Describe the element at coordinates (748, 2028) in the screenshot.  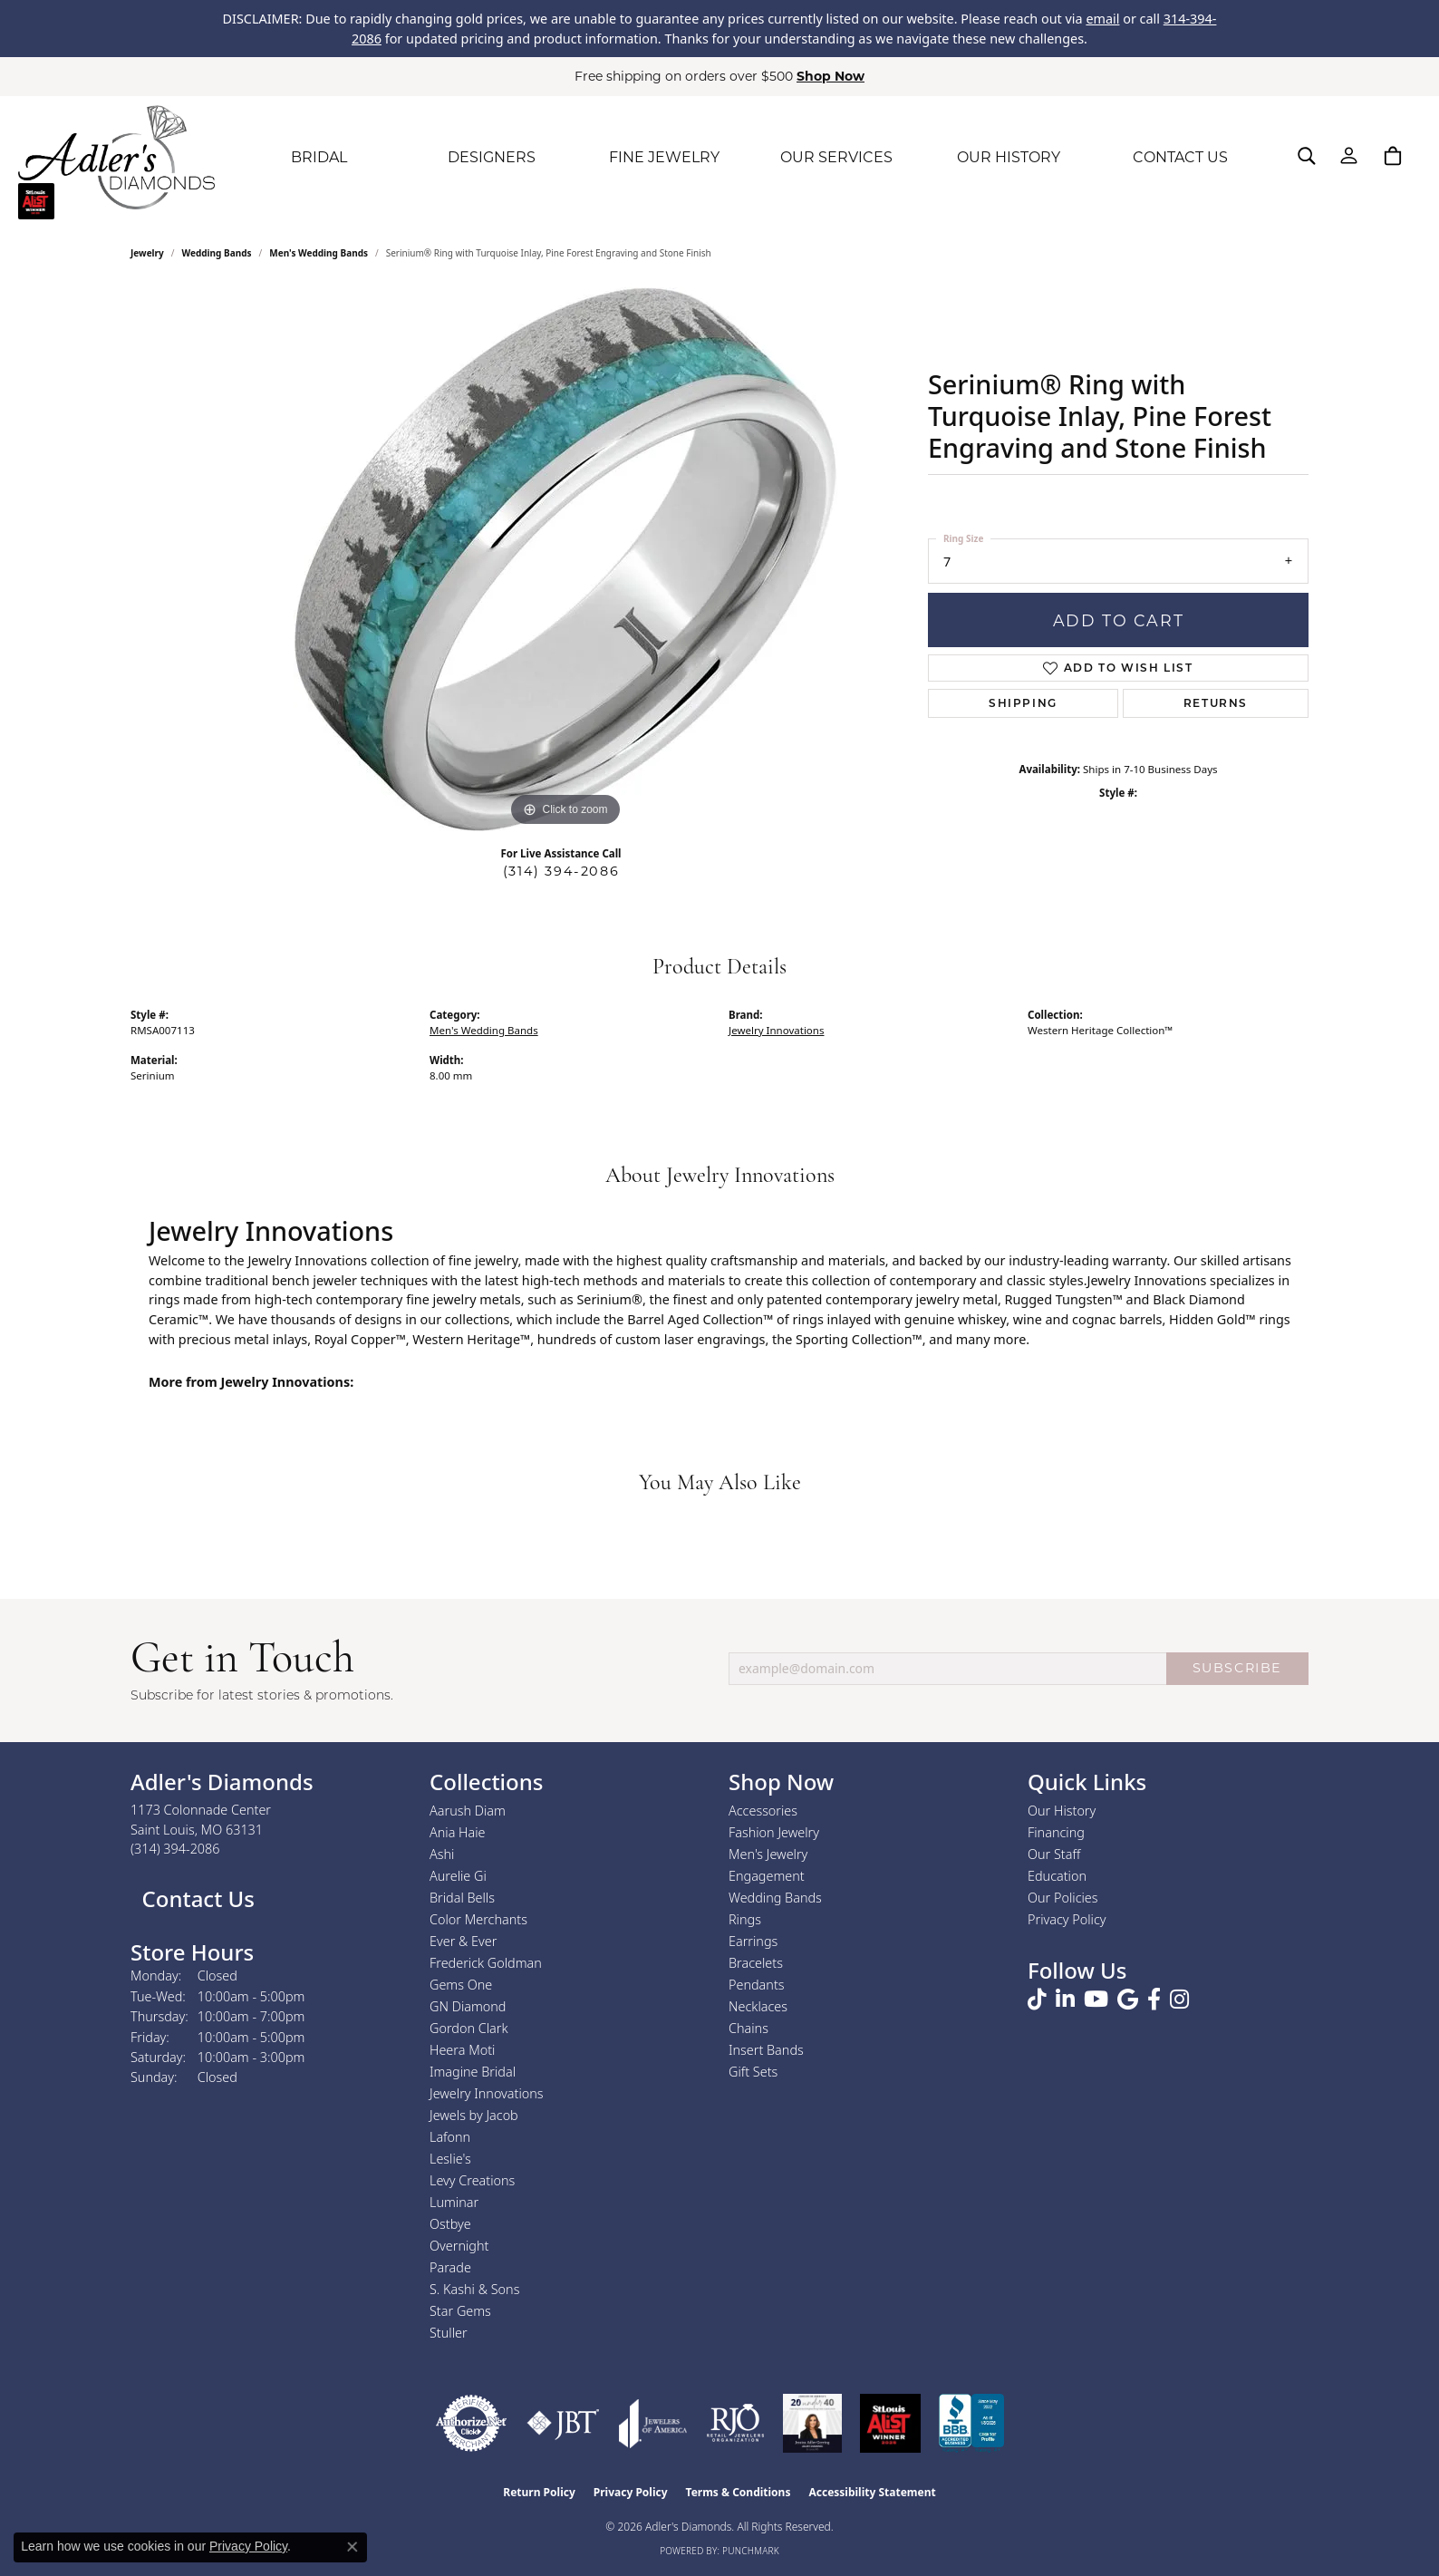
I see `Chains [menuitem]` at that location.